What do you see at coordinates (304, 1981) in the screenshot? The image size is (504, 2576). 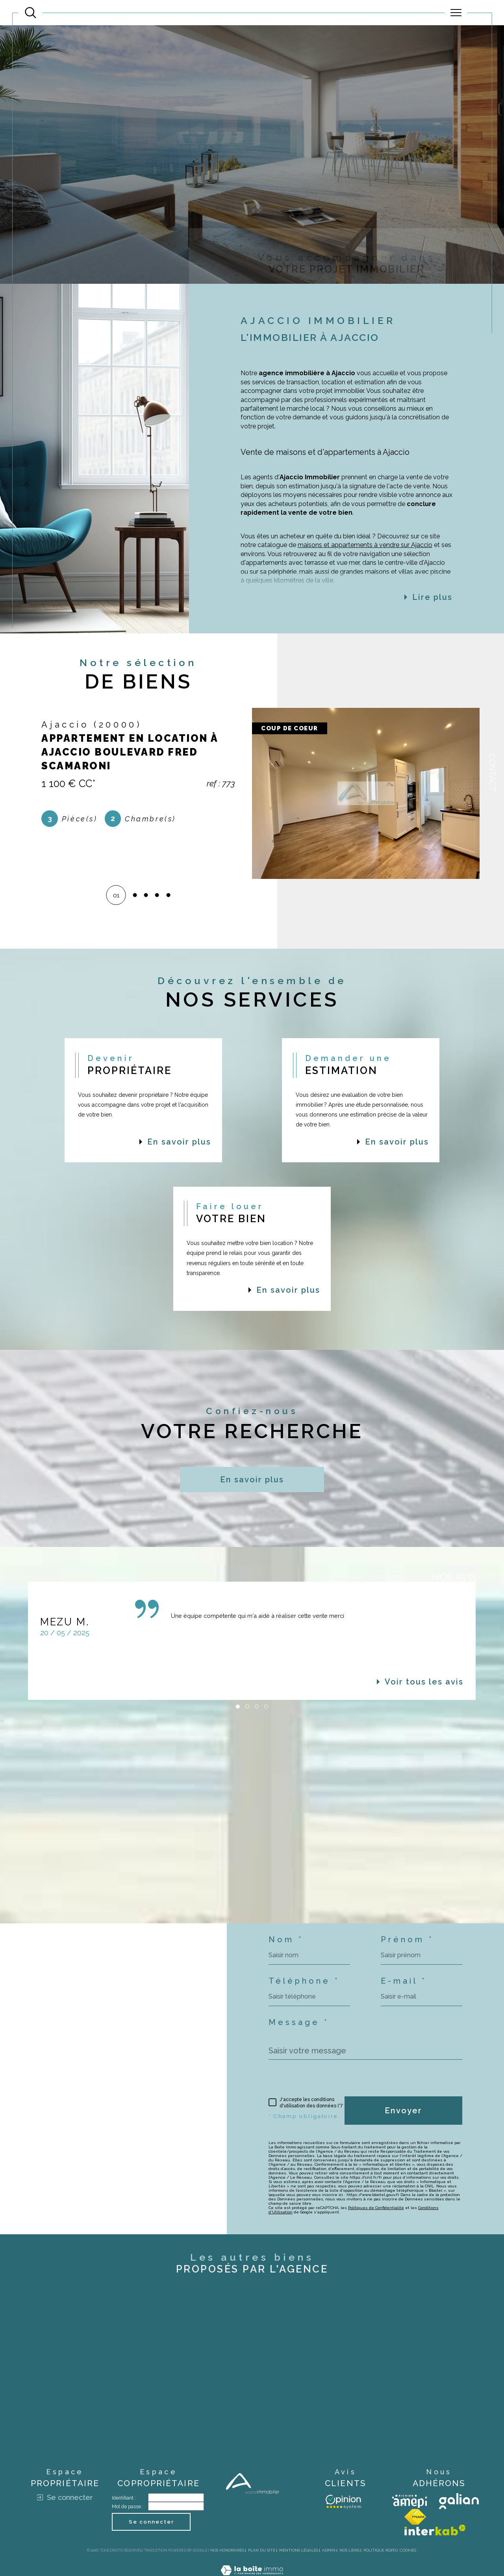 I see `Téléphone *` at bounding box center [304, 1981].